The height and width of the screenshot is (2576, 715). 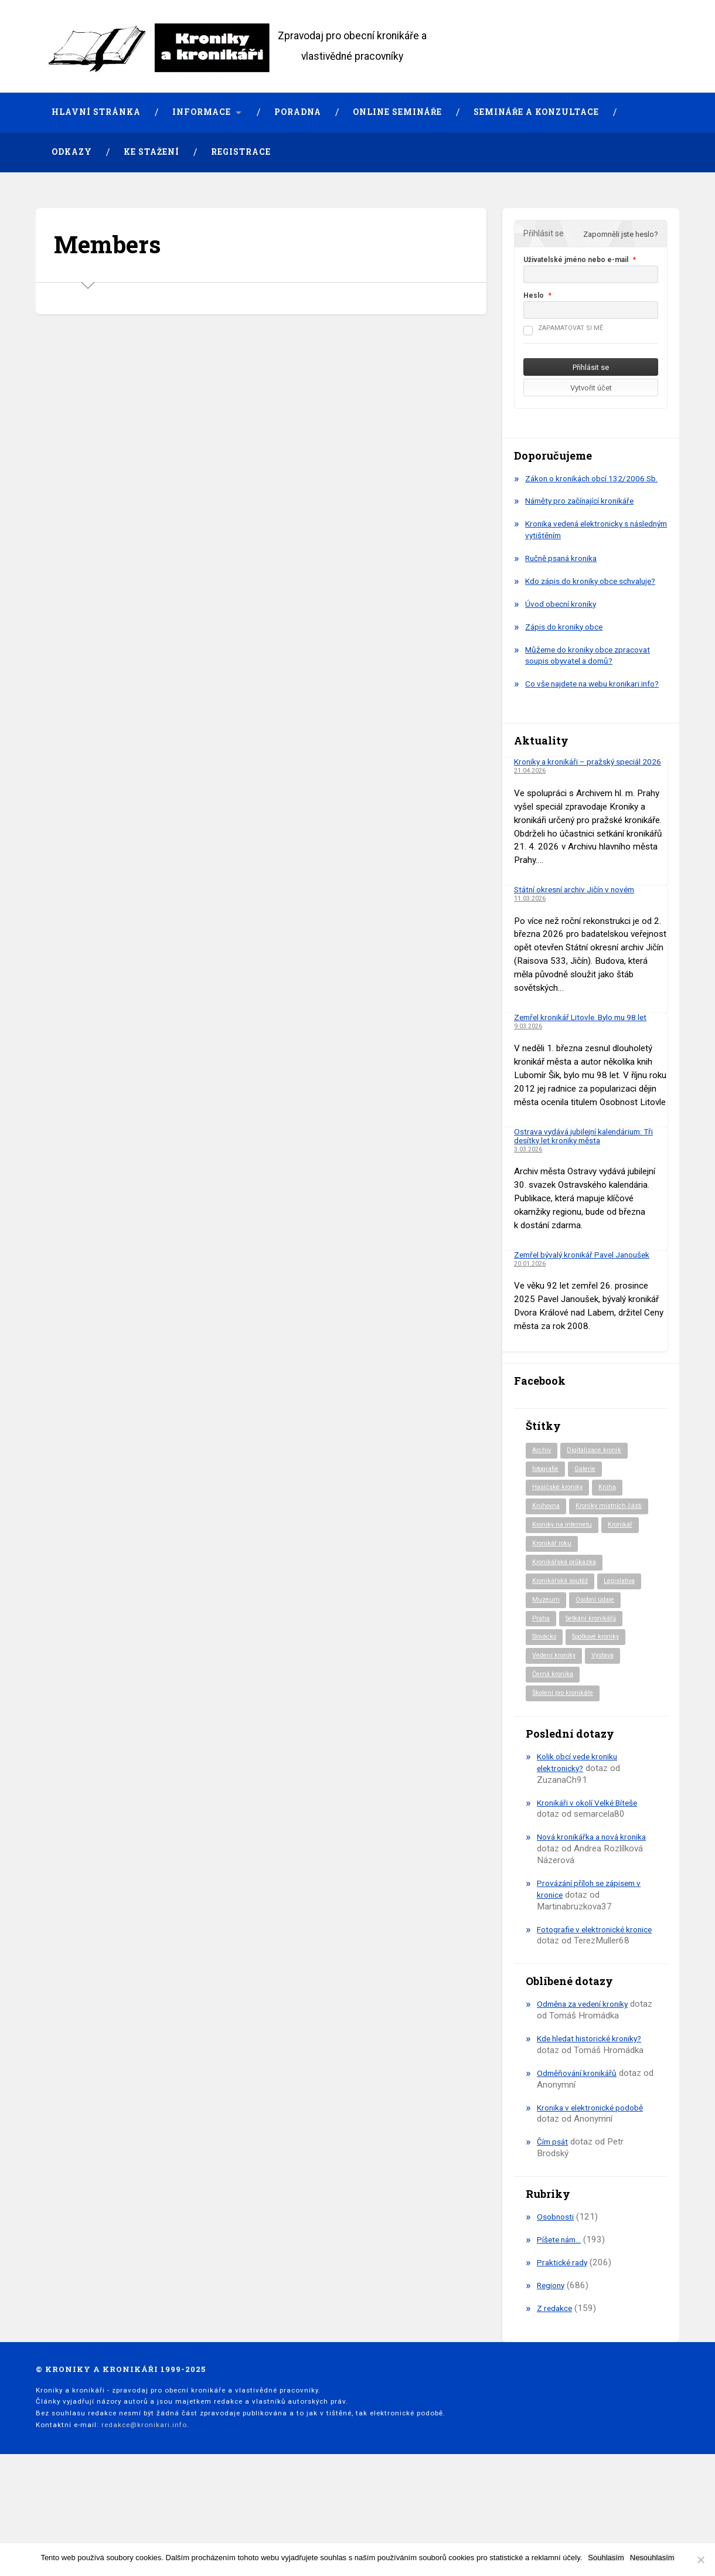 I want to click on Zemřel kronikář Litovle. Bylo mu 98 let, so click(x=588, y=1061).